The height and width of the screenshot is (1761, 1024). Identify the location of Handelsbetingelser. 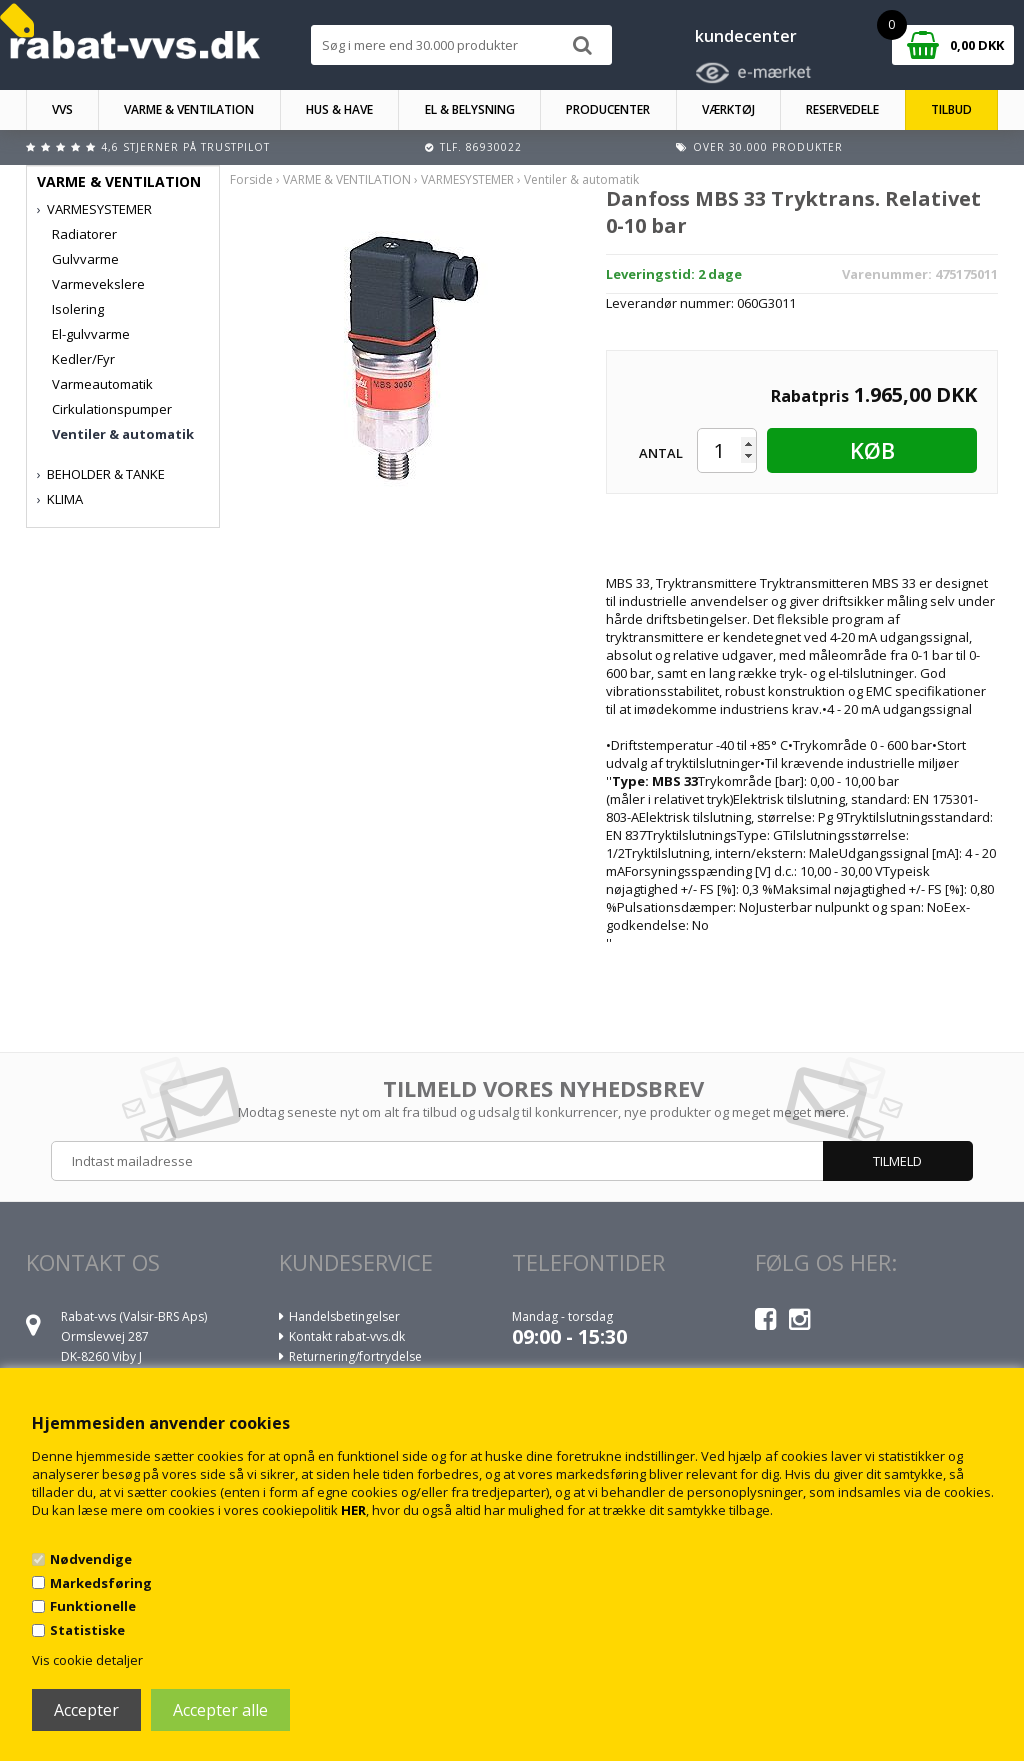
(344, 1316).